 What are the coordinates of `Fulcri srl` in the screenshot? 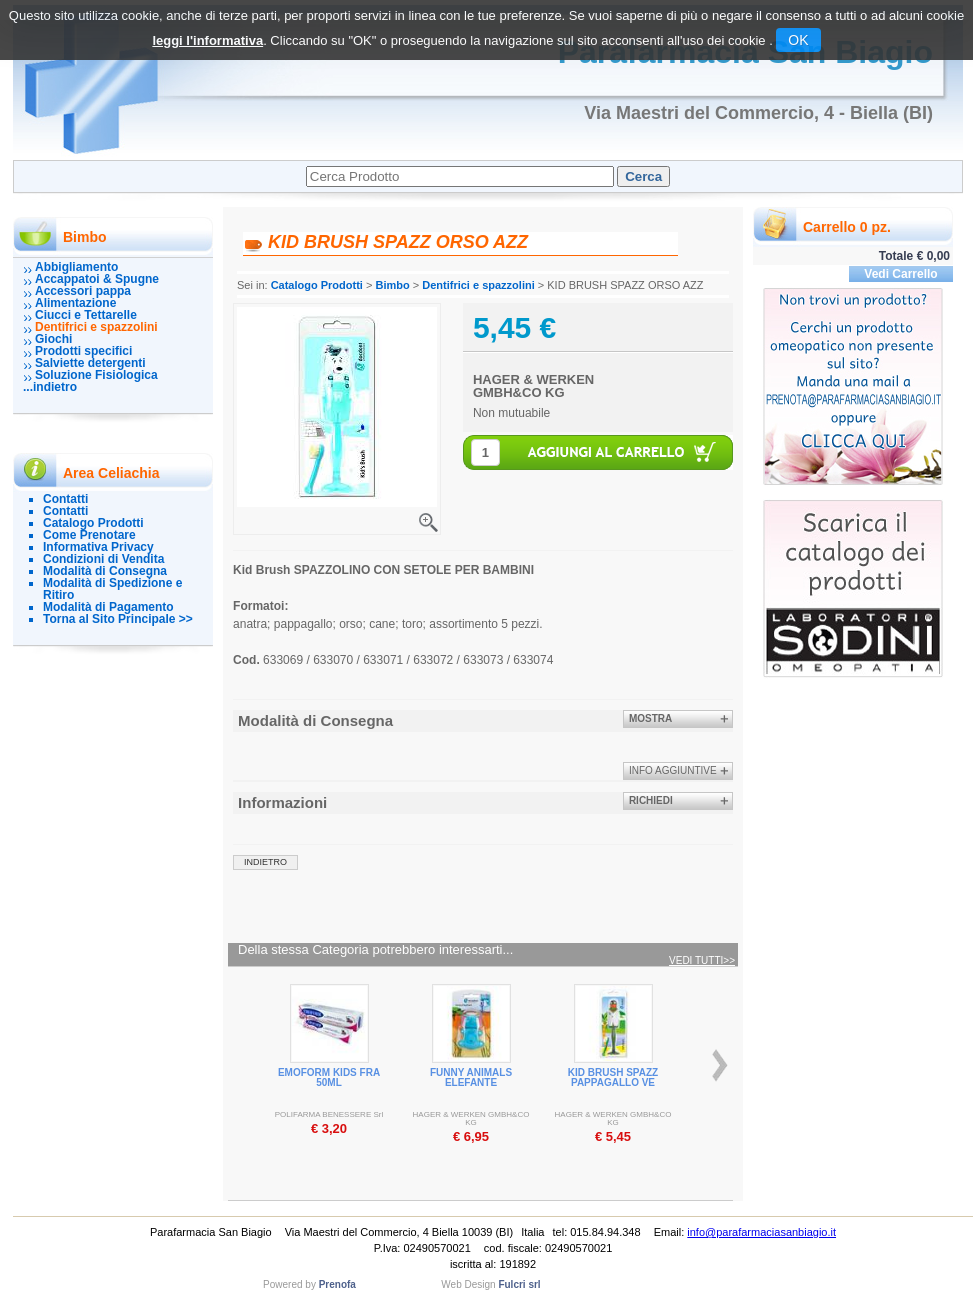 It's located at (519, 1284).